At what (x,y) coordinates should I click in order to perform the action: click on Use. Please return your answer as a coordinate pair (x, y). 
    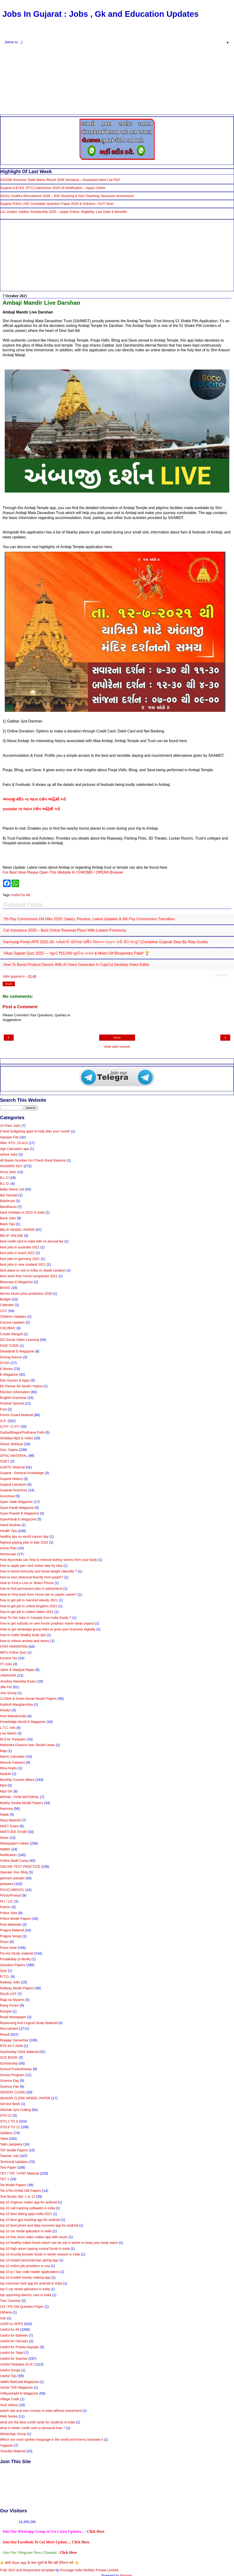
    Looking at the image, I should click on (3, 2318).